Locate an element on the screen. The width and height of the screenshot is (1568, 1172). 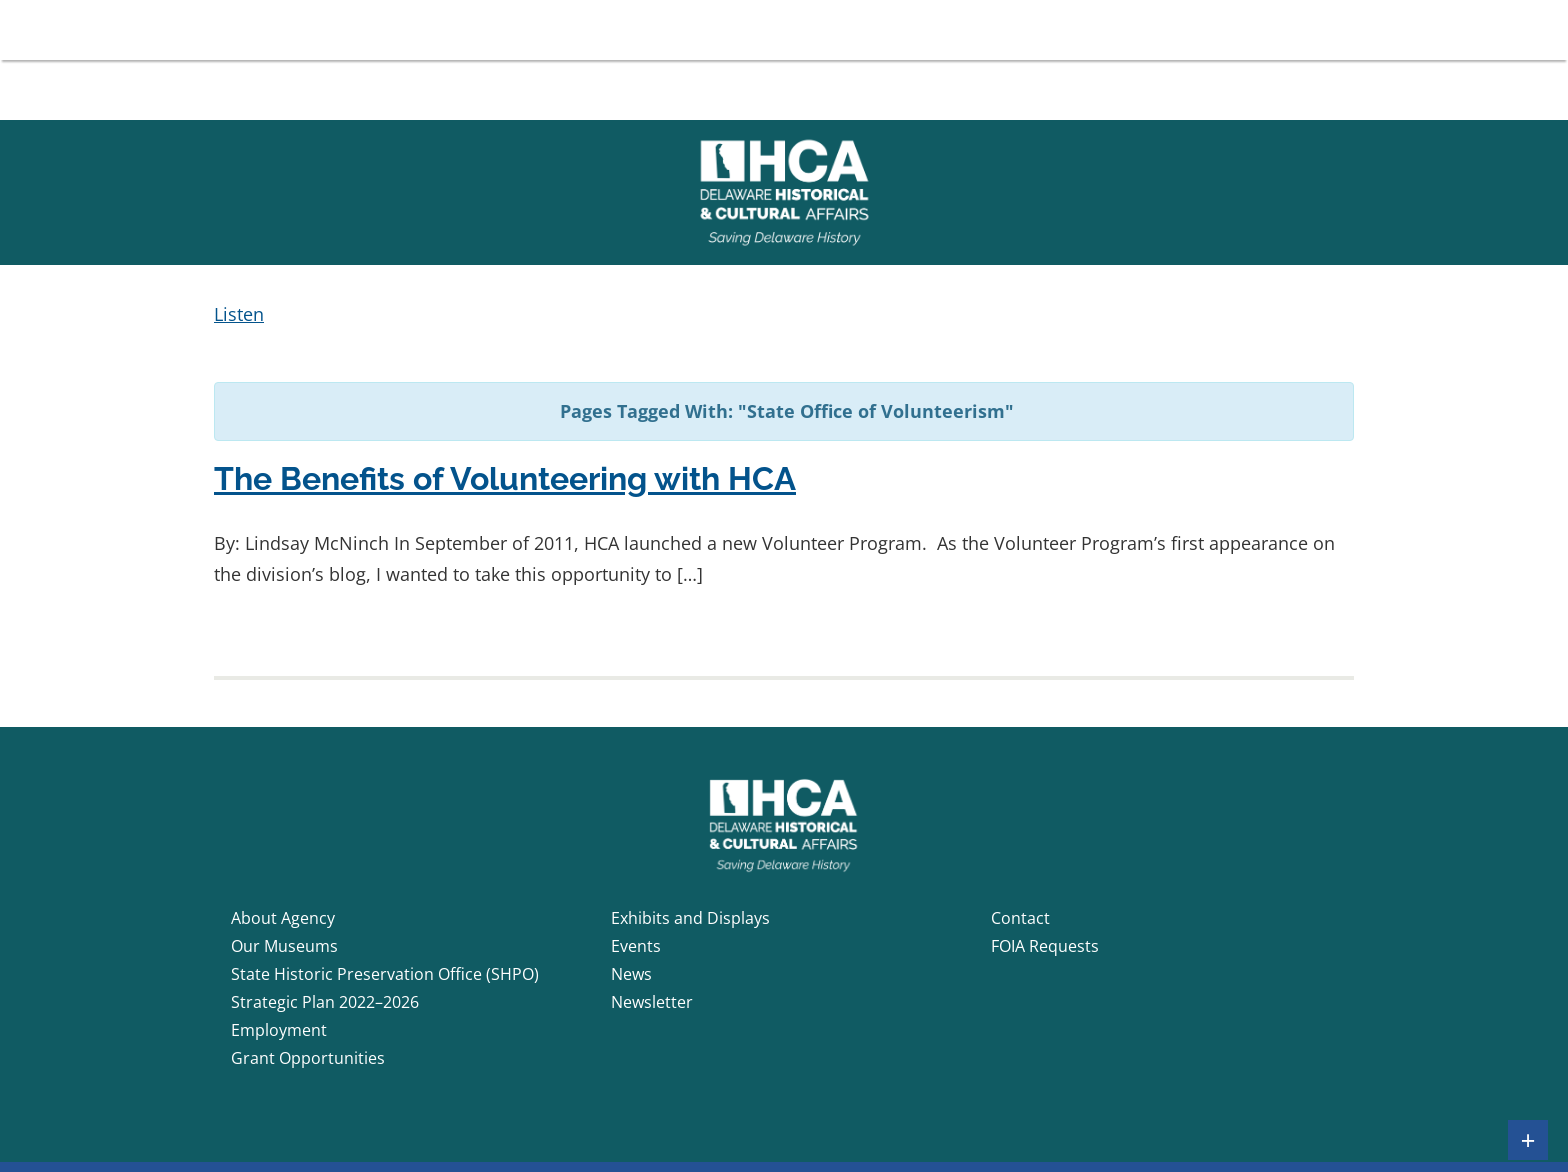
State Historic Preservation Office (SHPO) is located at coordinates (385, 974).